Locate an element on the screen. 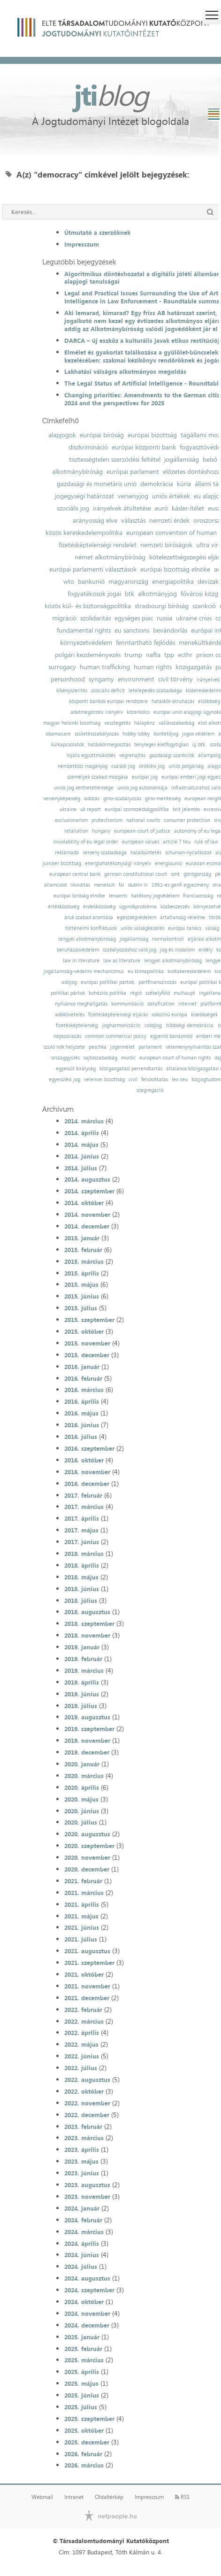 The width and height of the screenshot is (221, 2576). omt is located at coordinates (175, 874).